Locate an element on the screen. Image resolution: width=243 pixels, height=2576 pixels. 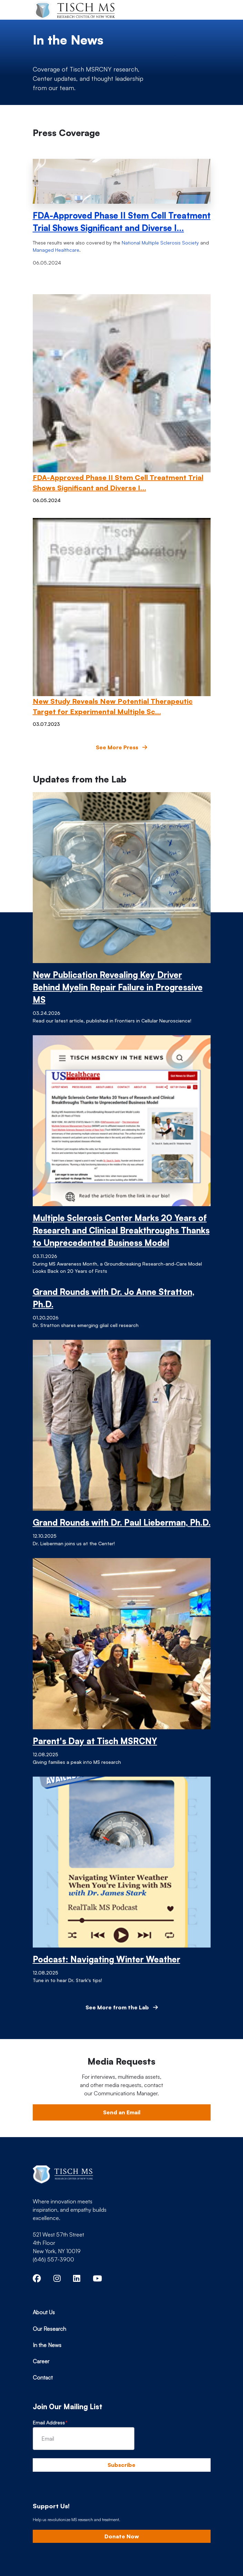
See More Press is located at coordinates (121, 747).